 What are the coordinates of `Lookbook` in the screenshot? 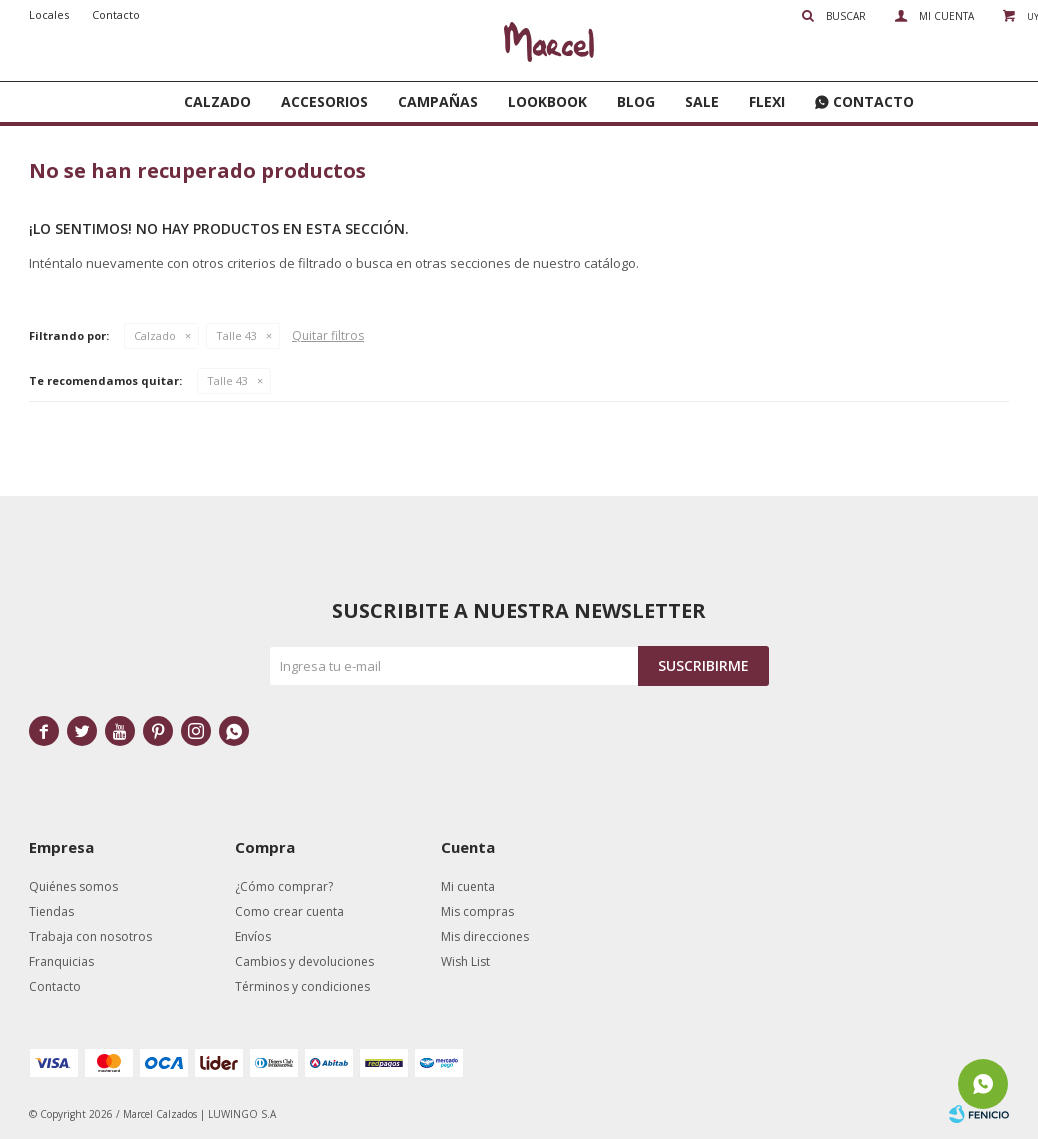 It's located at (547, 101).